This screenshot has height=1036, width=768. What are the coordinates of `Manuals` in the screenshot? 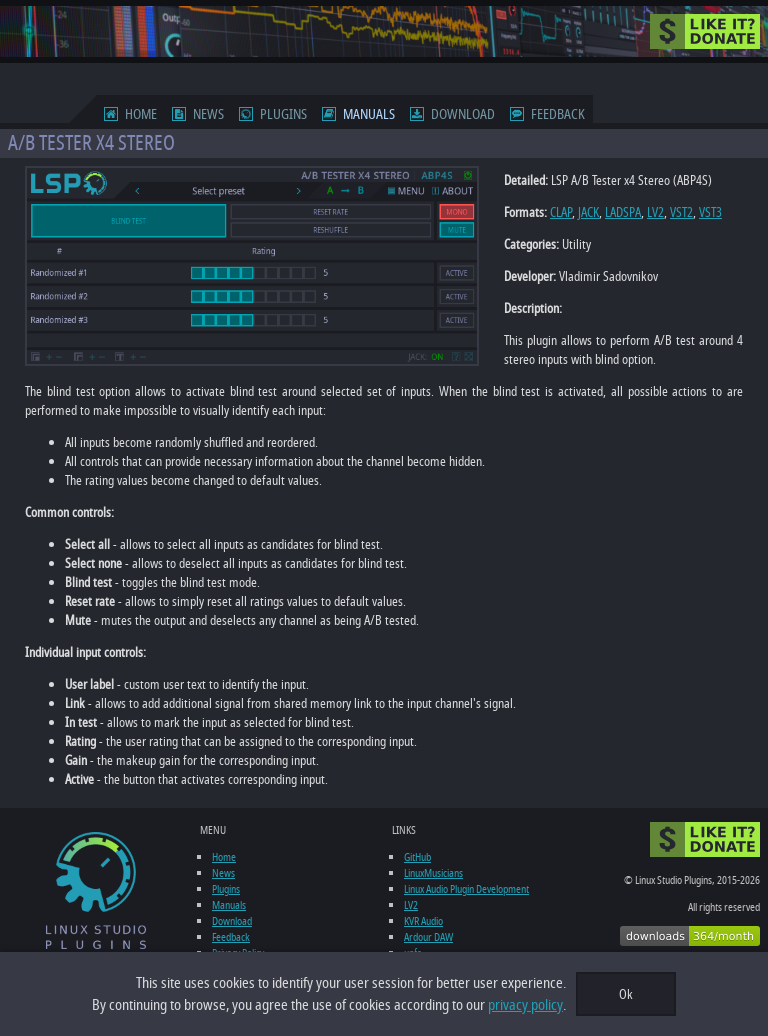 It's located at (369, 114).